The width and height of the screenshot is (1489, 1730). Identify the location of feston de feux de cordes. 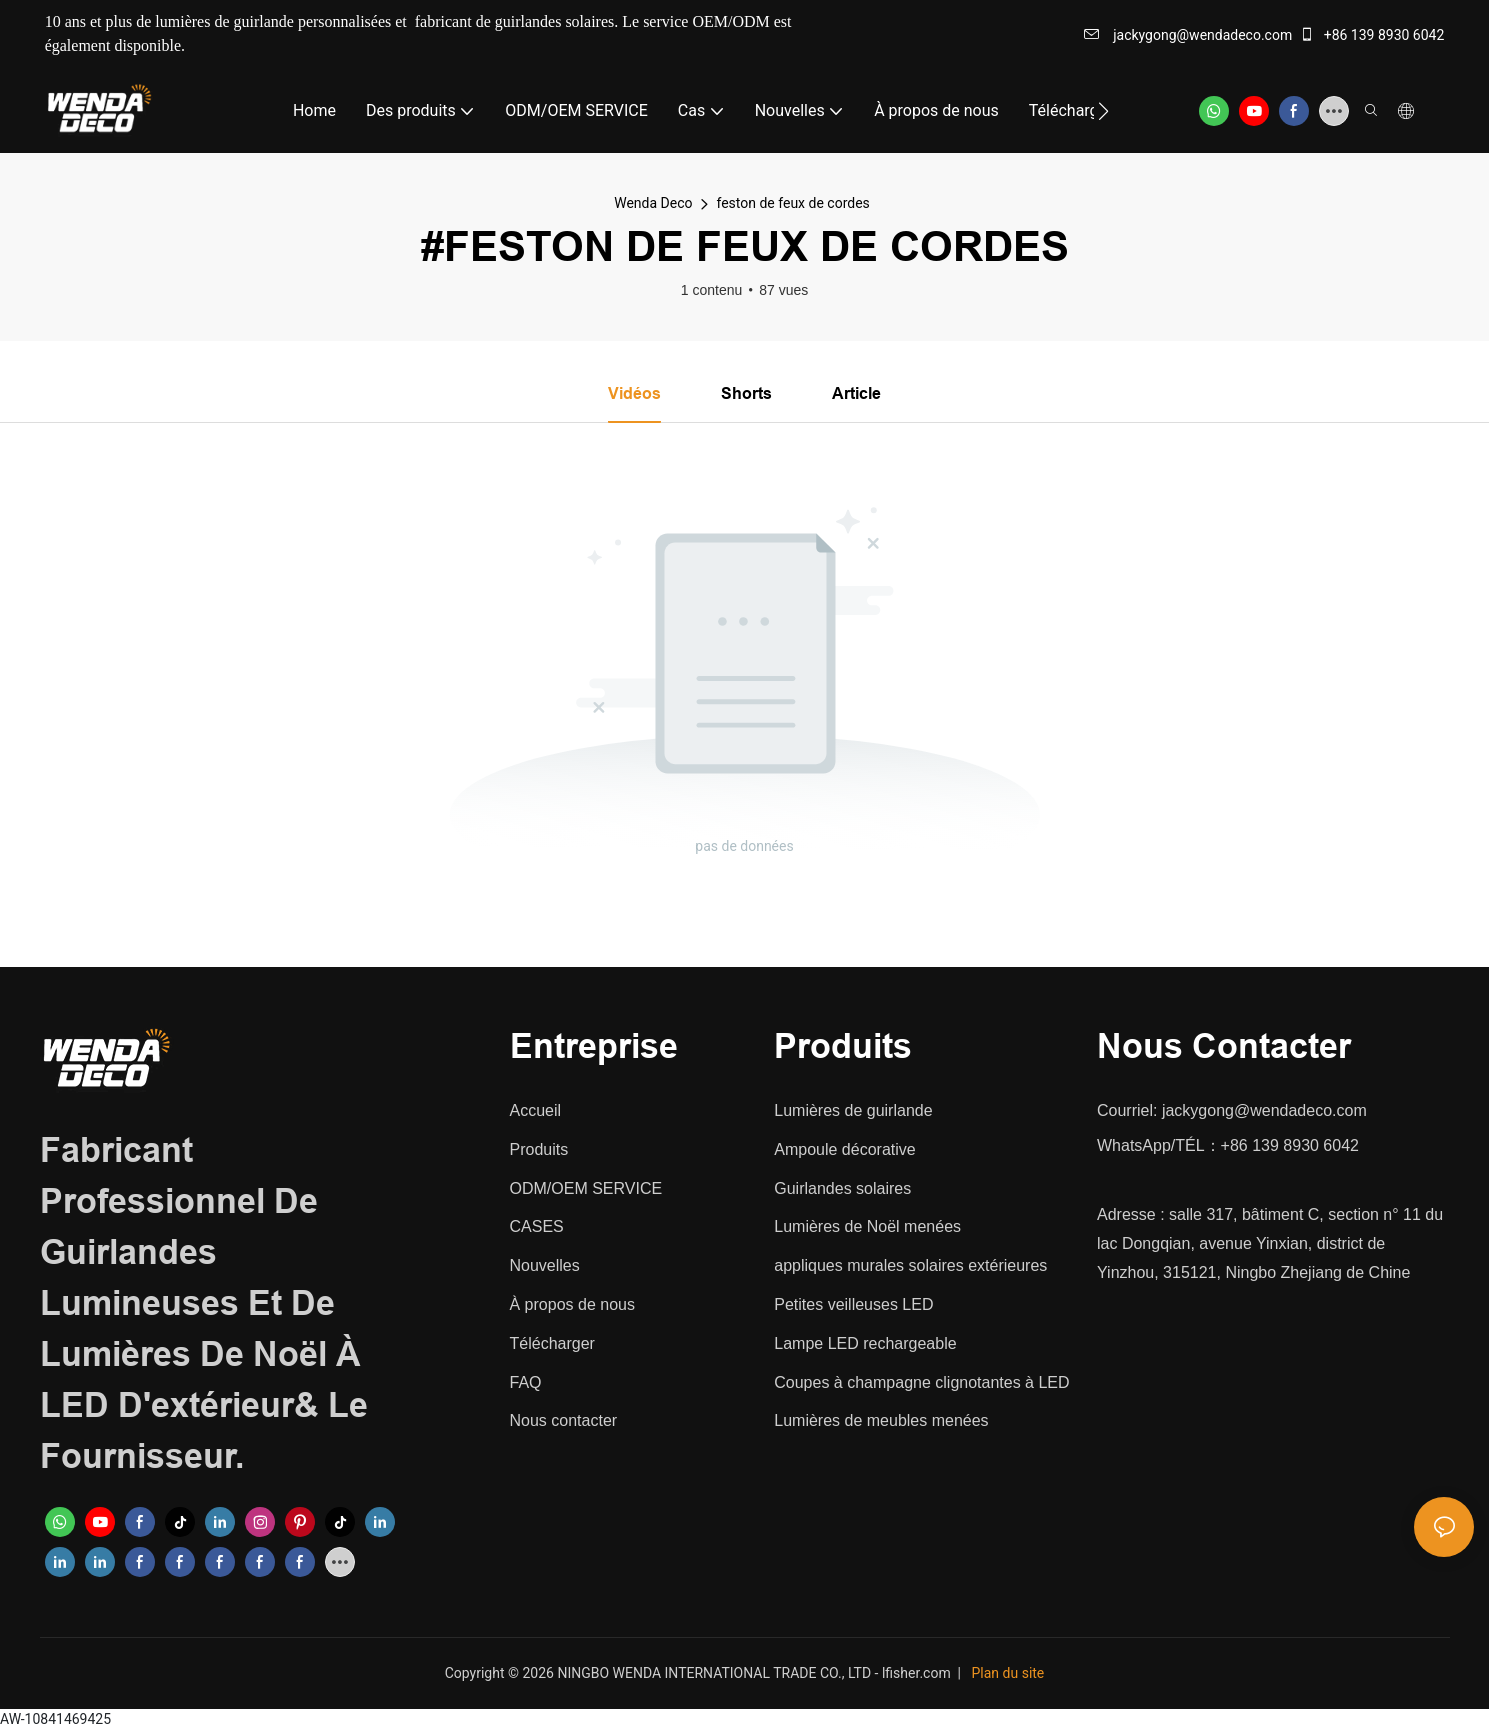
(792, 203).